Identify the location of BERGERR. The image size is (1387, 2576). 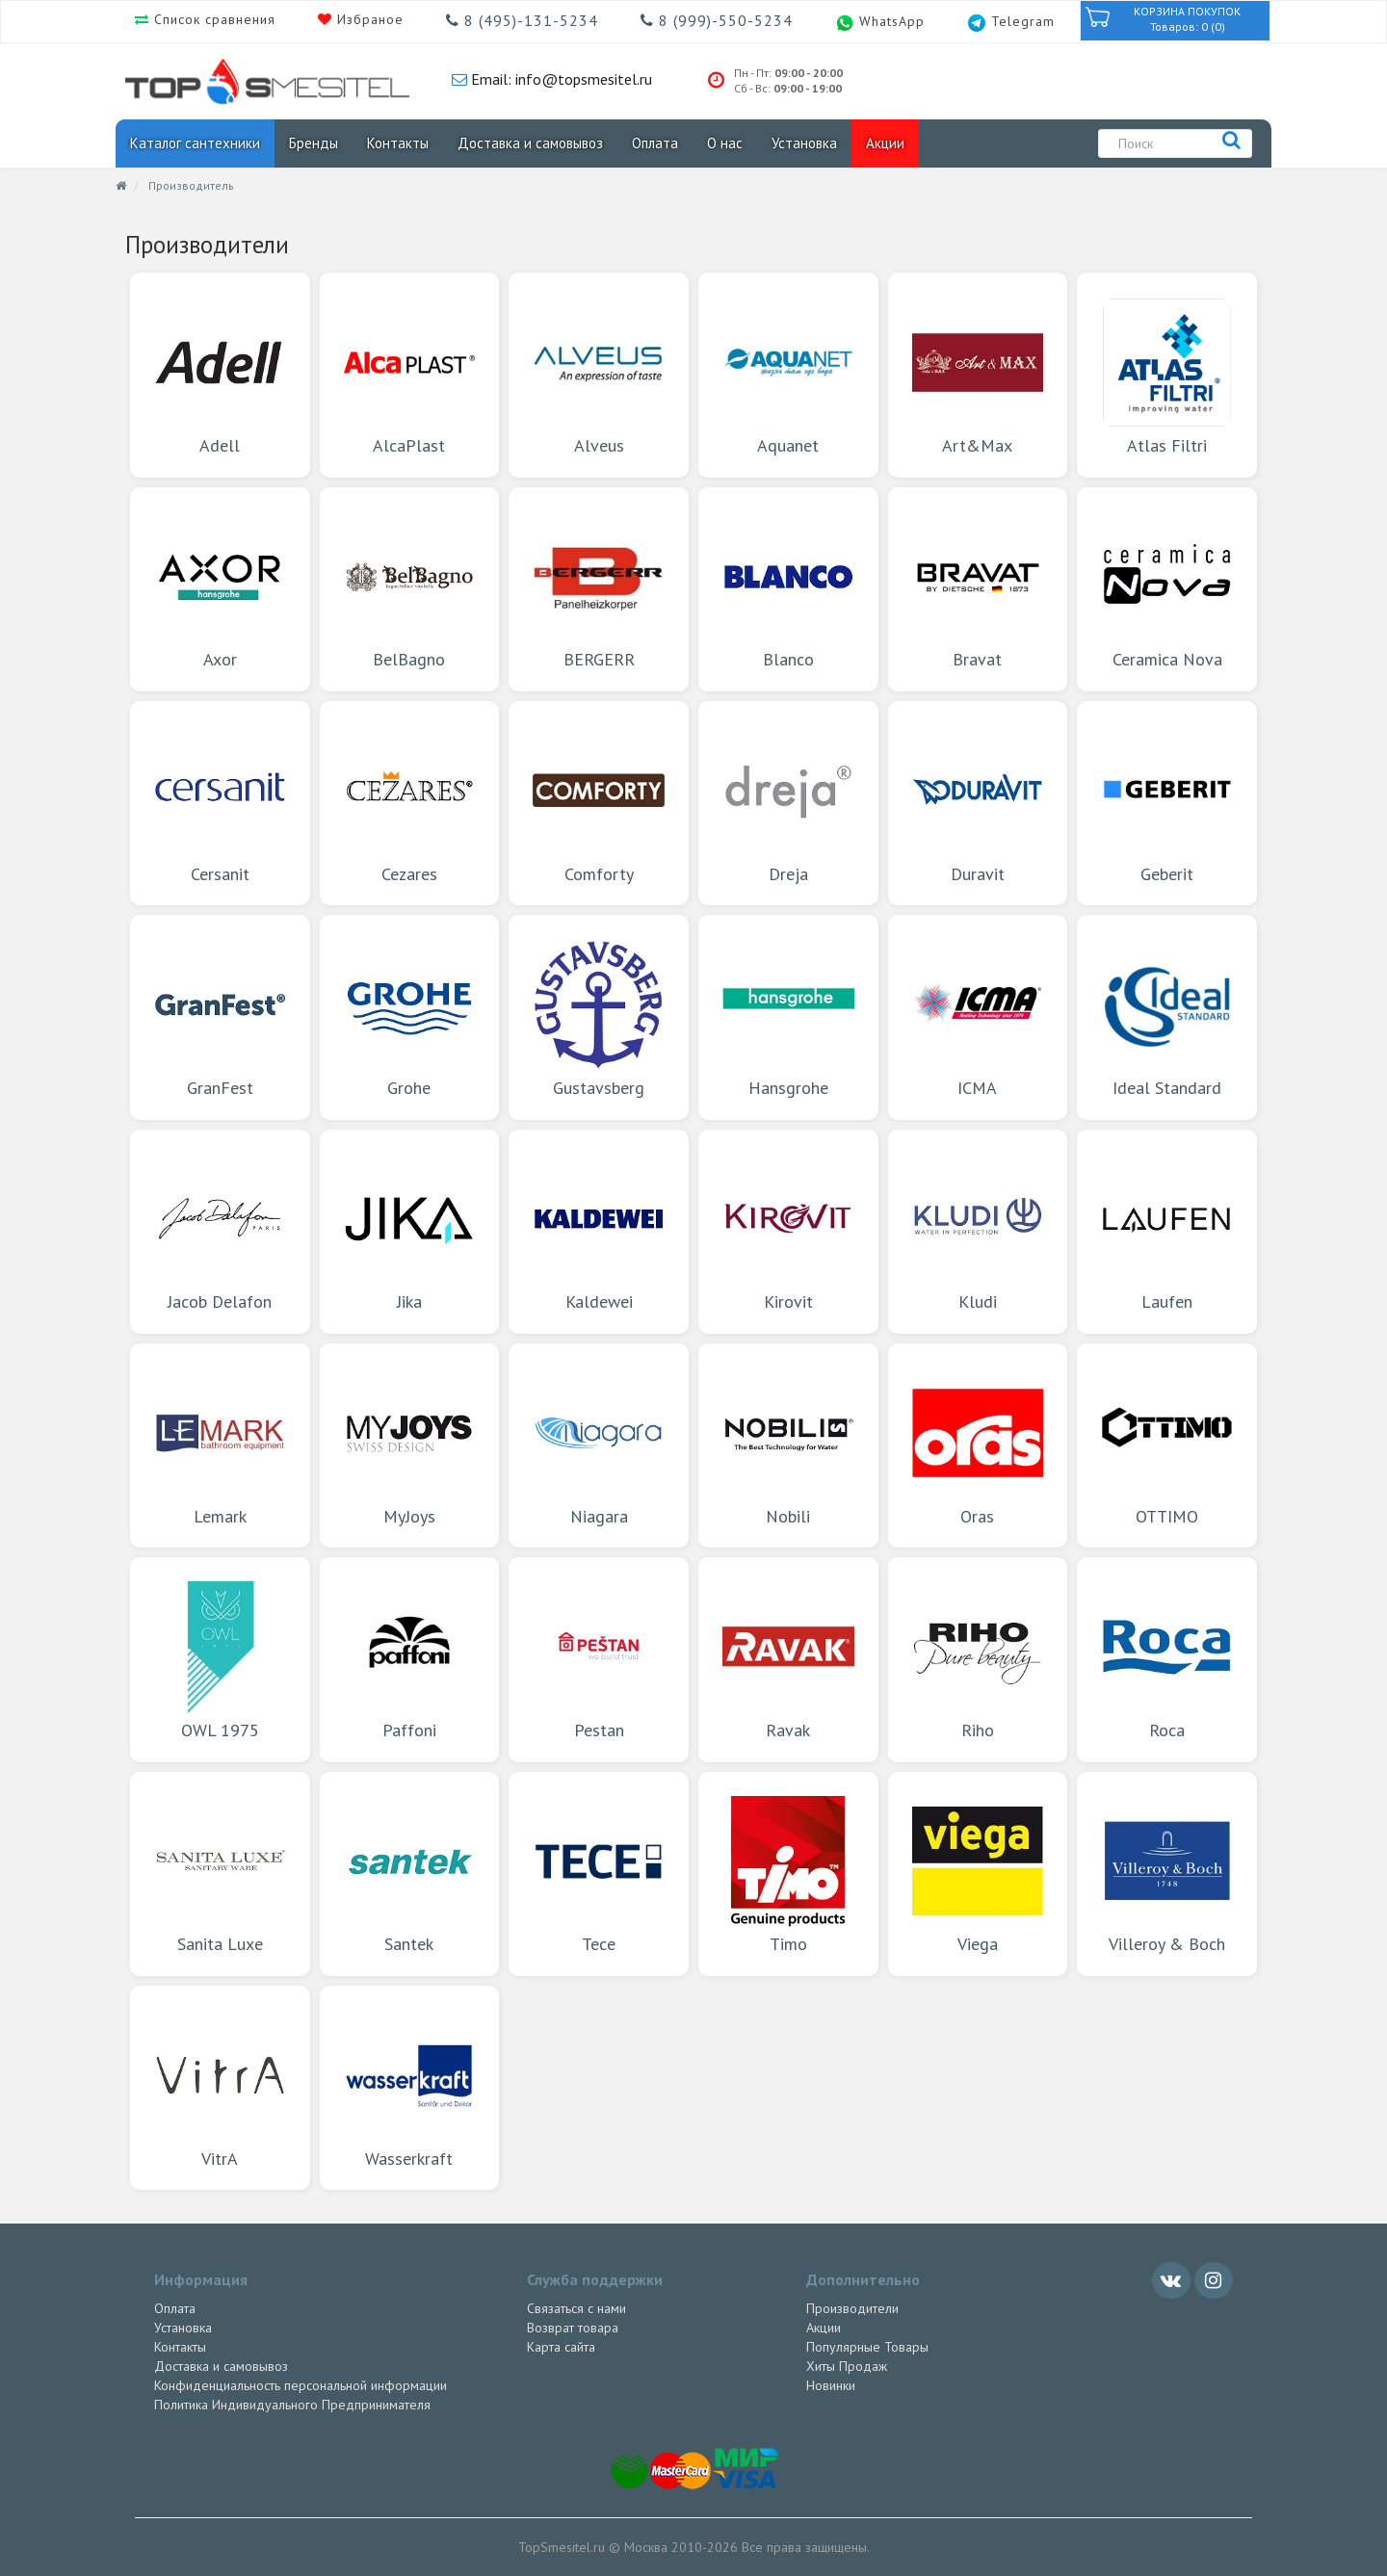
(598, 589).